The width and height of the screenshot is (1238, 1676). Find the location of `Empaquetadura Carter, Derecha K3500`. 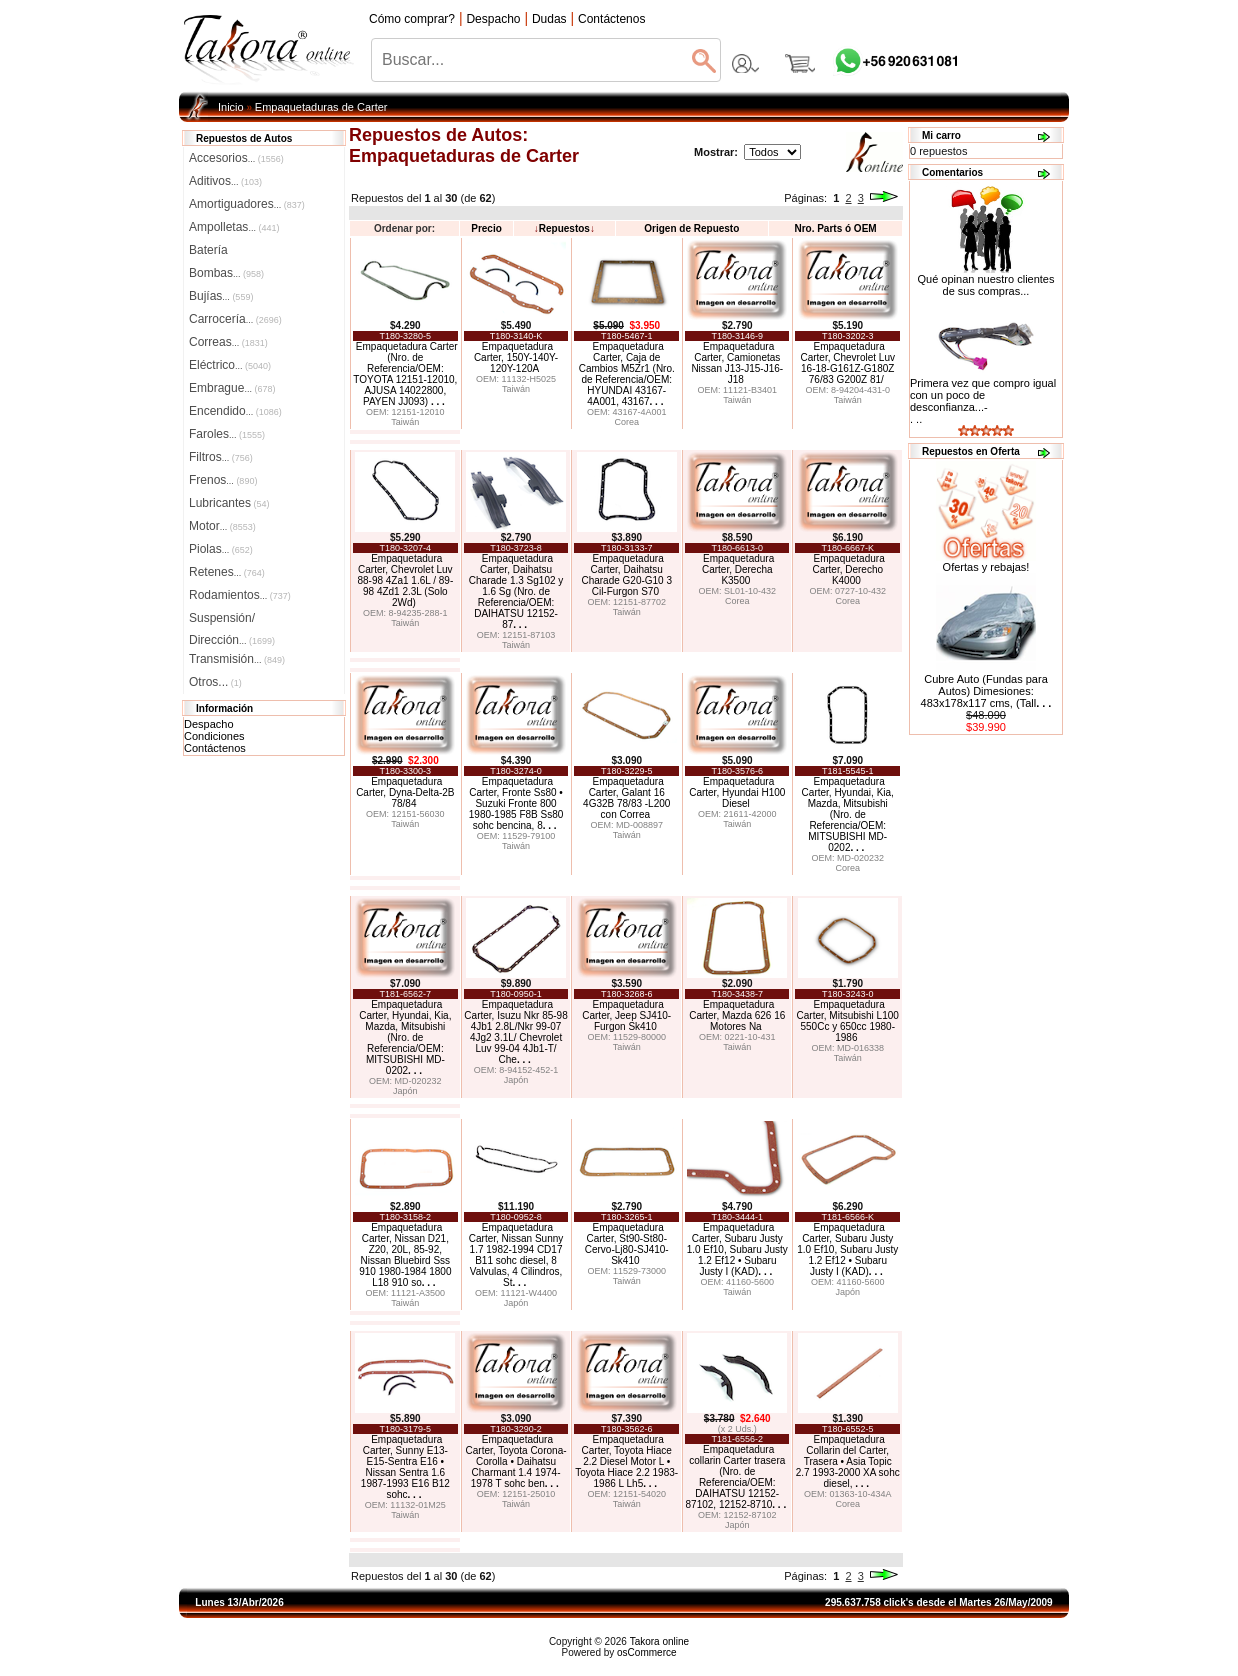

Empaquetadura Carter, Derecha K3500 is located at coordinates (738, 569).